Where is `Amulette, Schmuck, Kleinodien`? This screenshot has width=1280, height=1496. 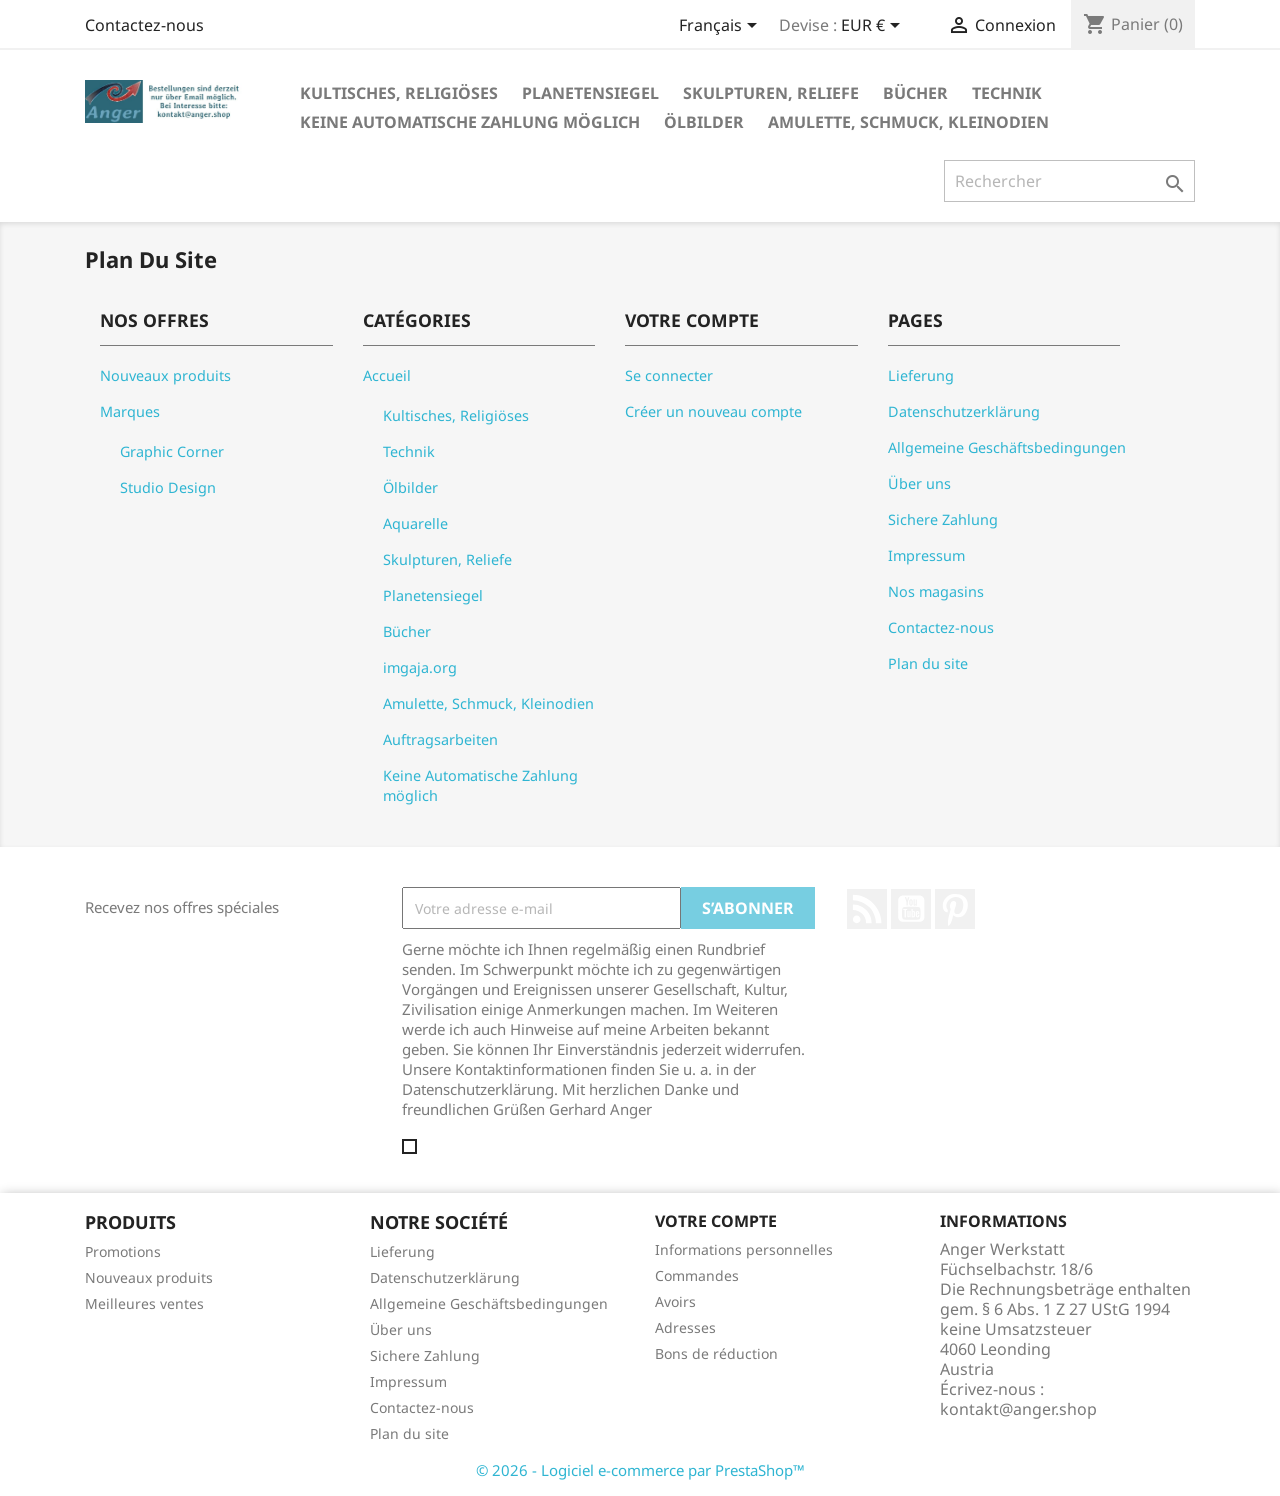 Amulette, Schmuck, Kleinodien is located at coordinates (908, 122).